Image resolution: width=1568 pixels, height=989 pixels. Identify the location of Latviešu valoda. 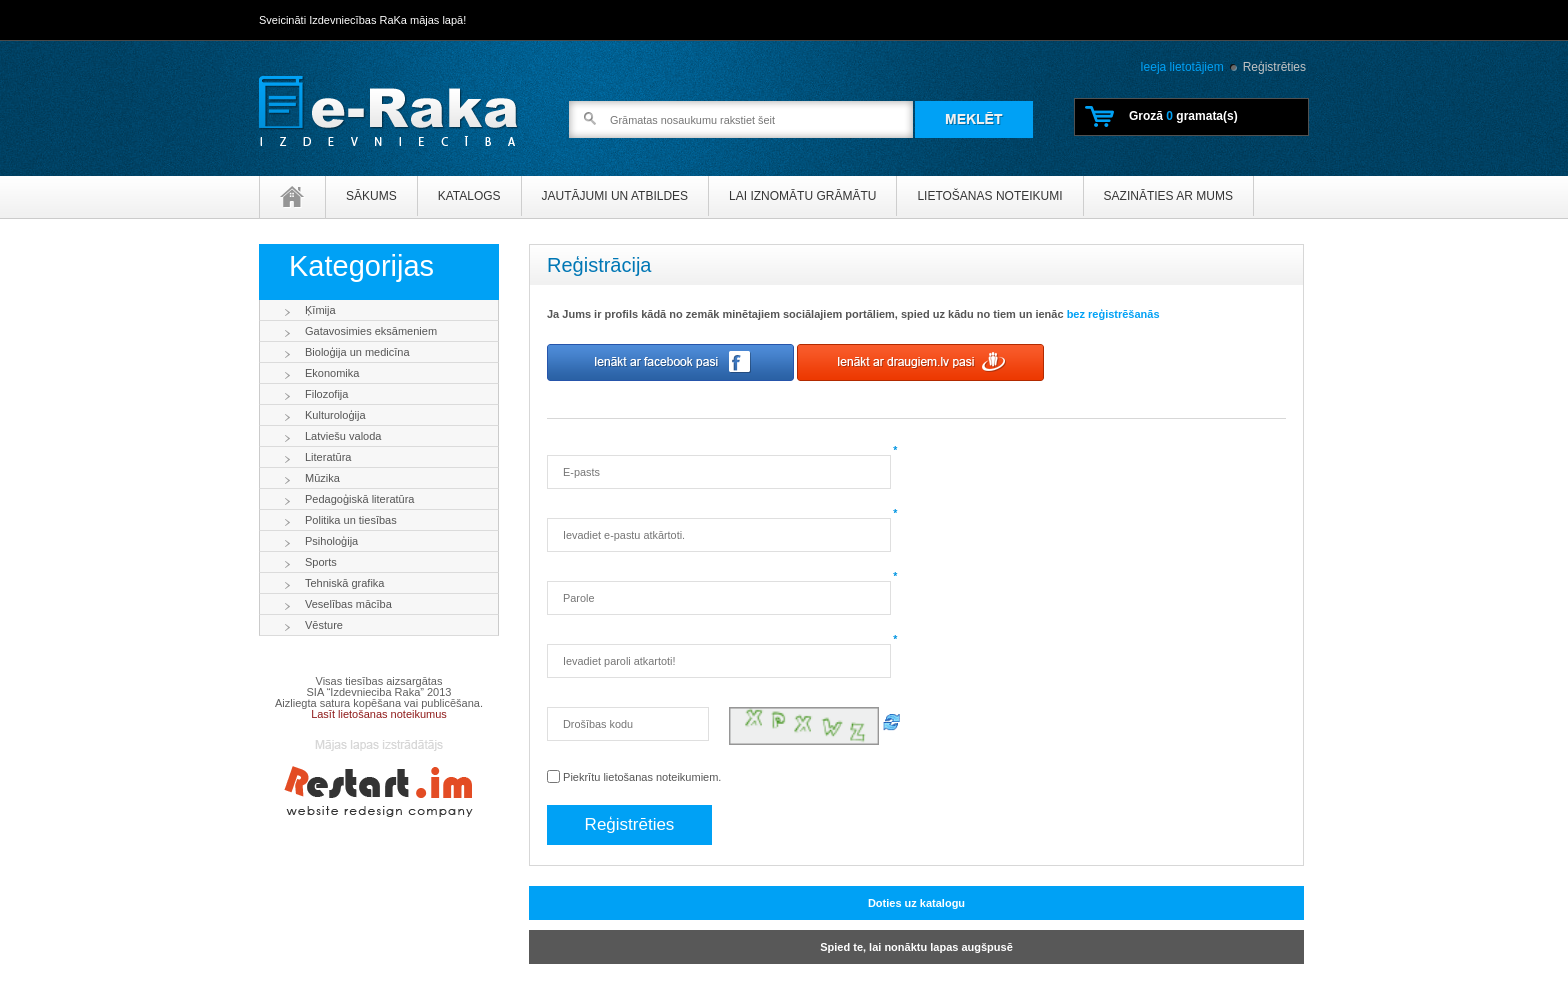
(343, 436).